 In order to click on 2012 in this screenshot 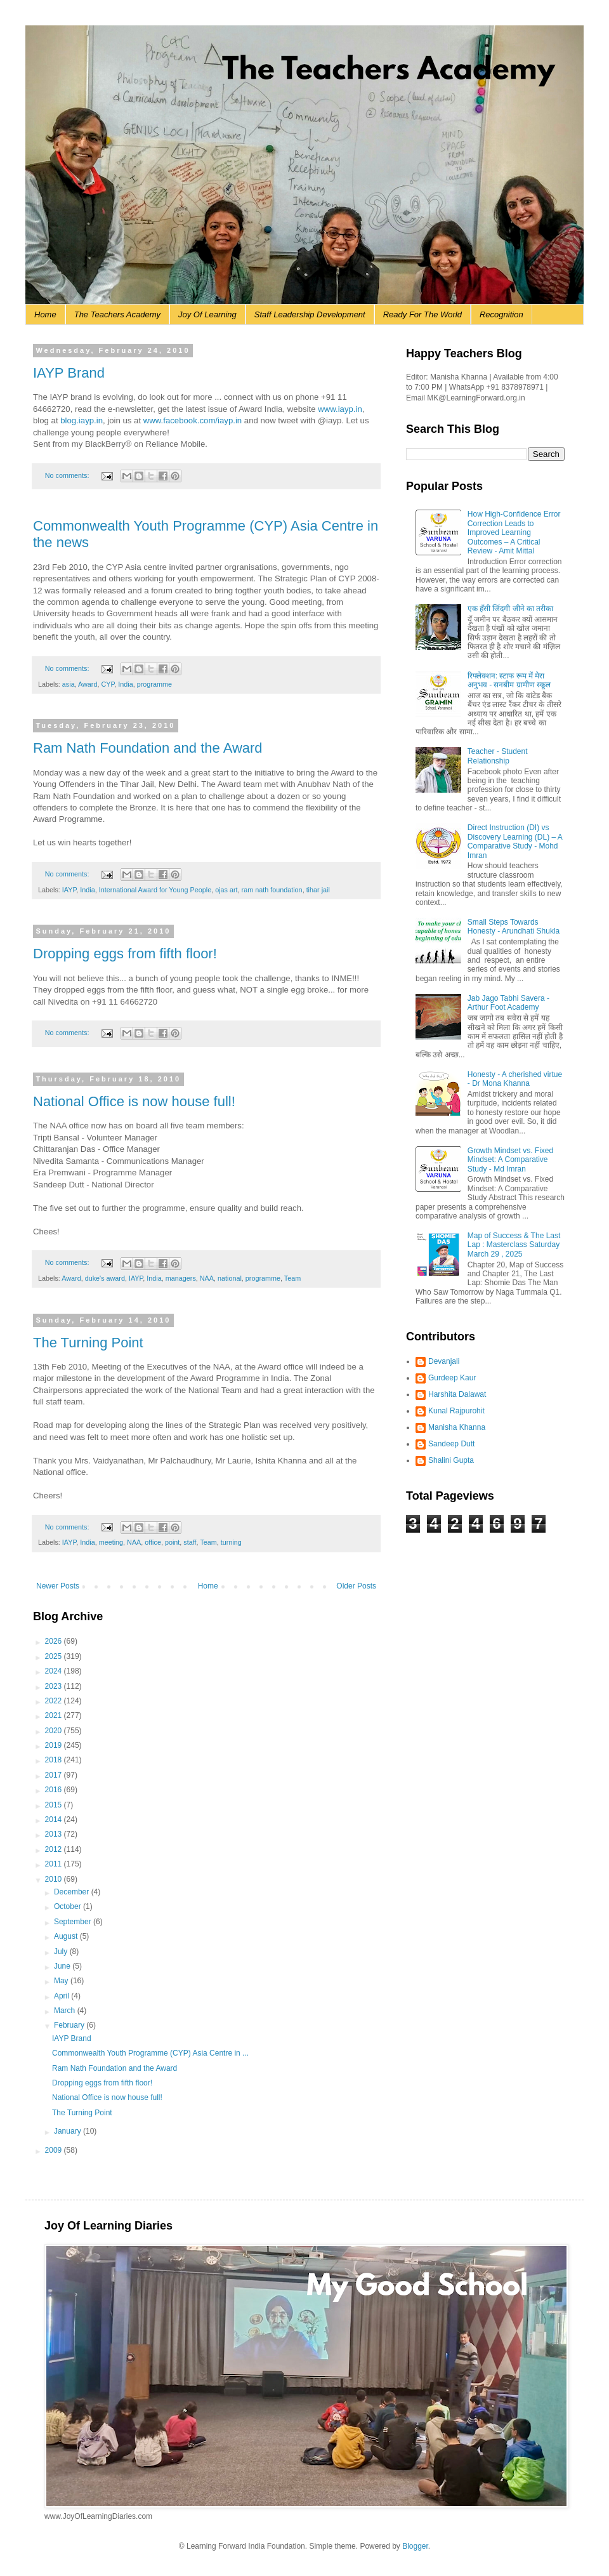, I will do `click(54, 1849)`.